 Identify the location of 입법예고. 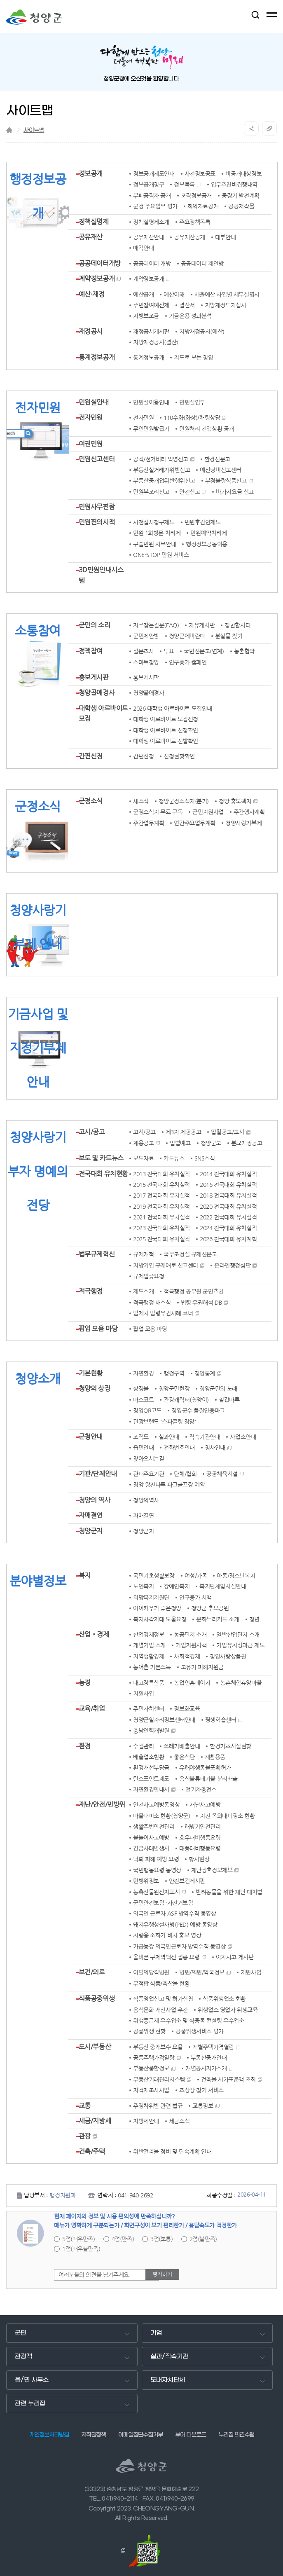
(180, 1143).